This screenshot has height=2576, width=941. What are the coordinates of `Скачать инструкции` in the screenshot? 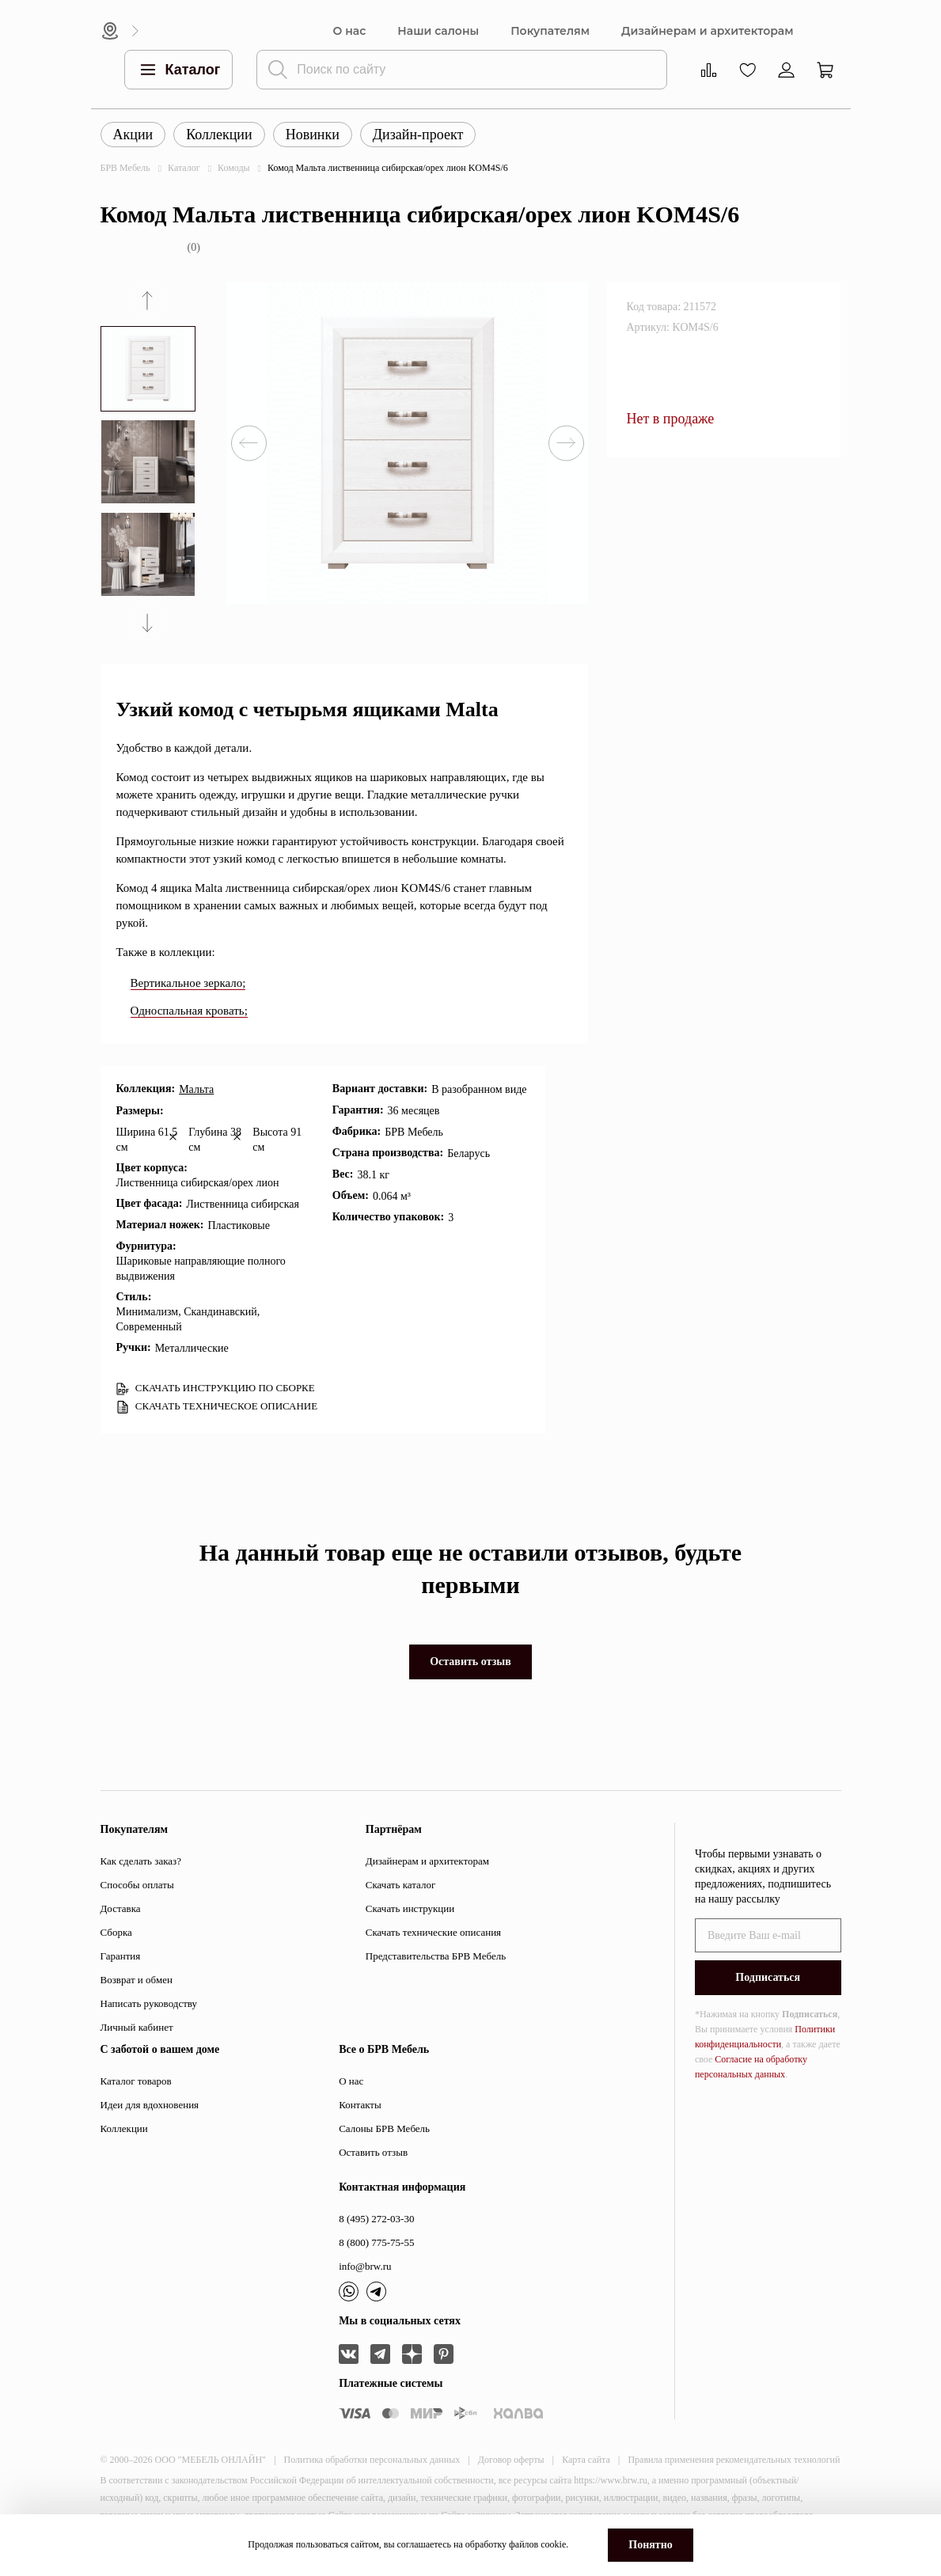 It's located at (410, 1908).